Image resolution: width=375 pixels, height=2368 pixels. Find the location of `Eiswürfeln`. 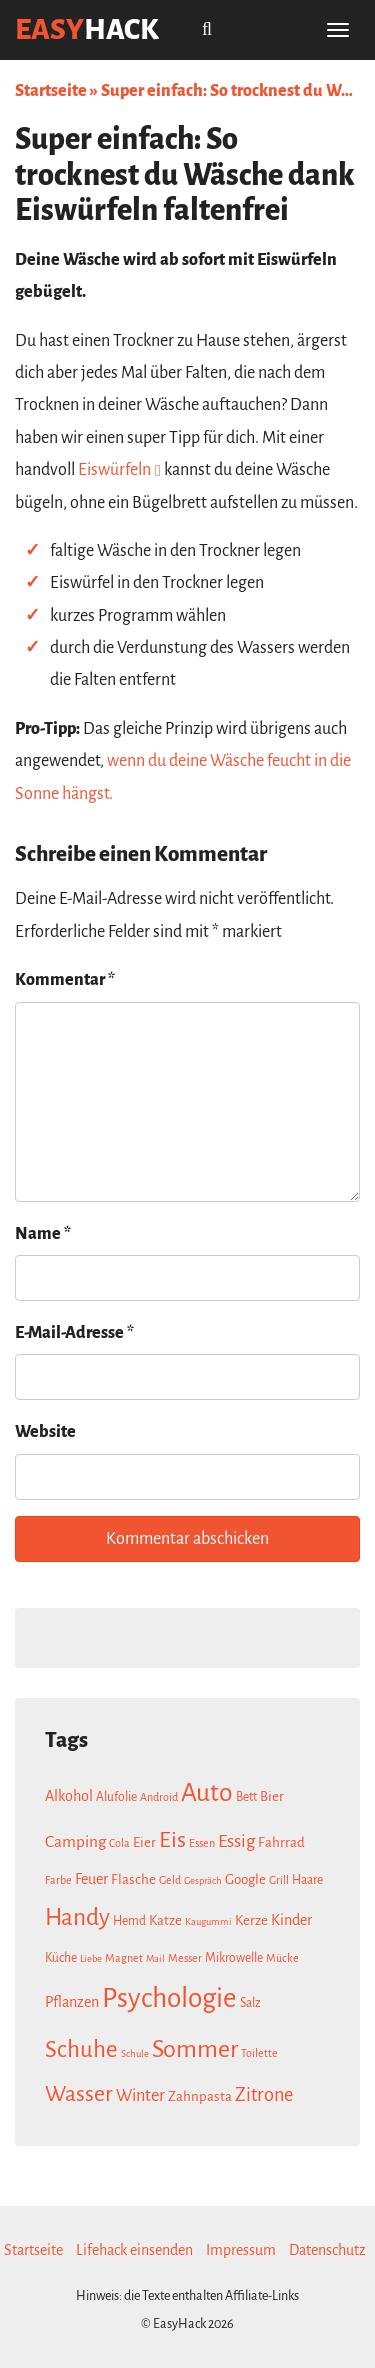

Eiswürfeln is located at coordinates (114, 470).